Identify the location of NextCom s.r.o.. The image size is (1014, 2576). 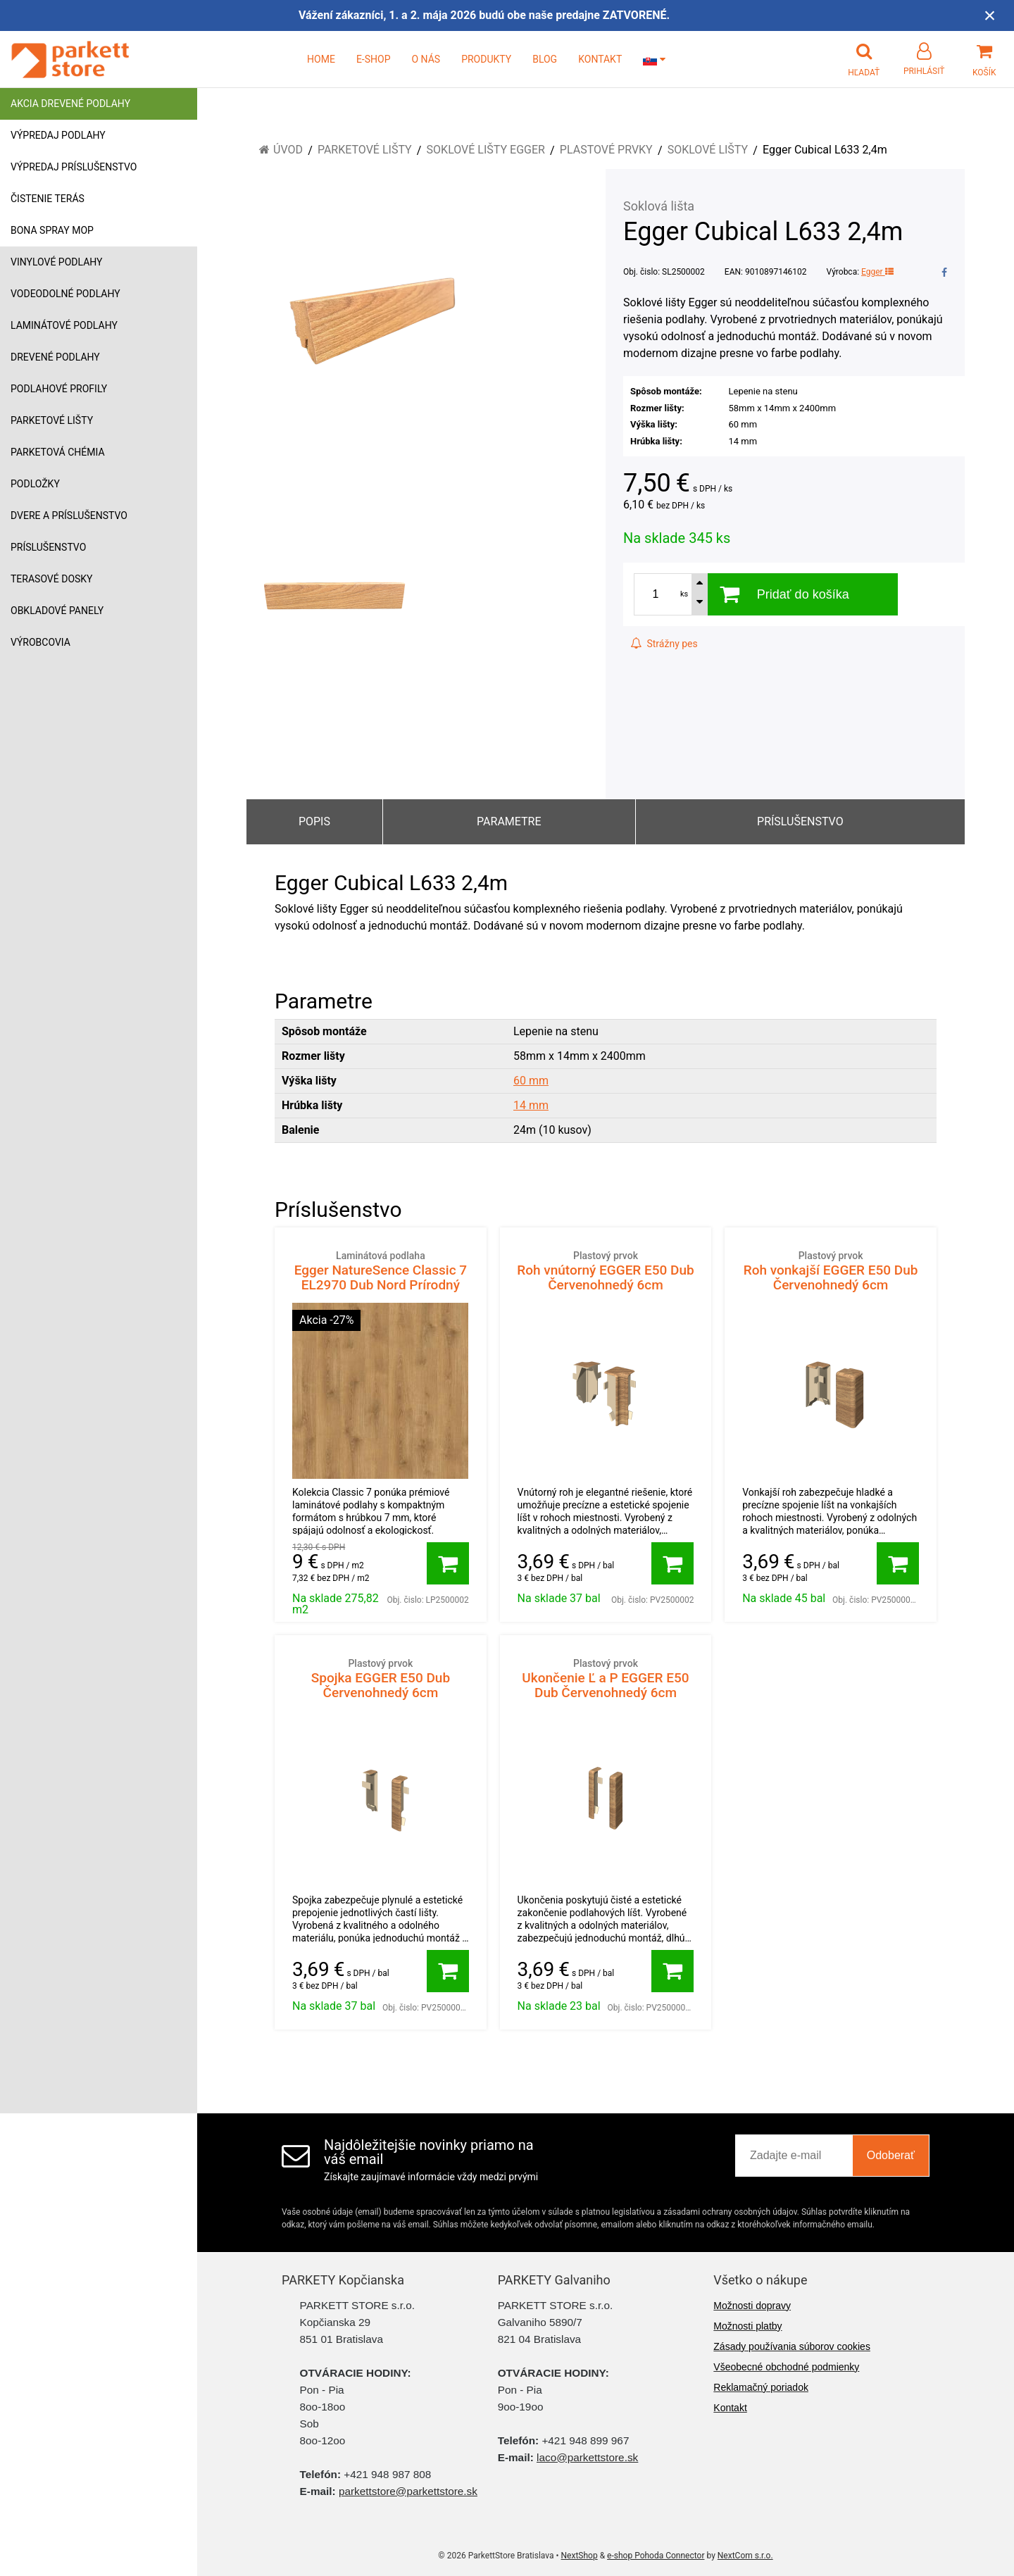
(745, 2556).